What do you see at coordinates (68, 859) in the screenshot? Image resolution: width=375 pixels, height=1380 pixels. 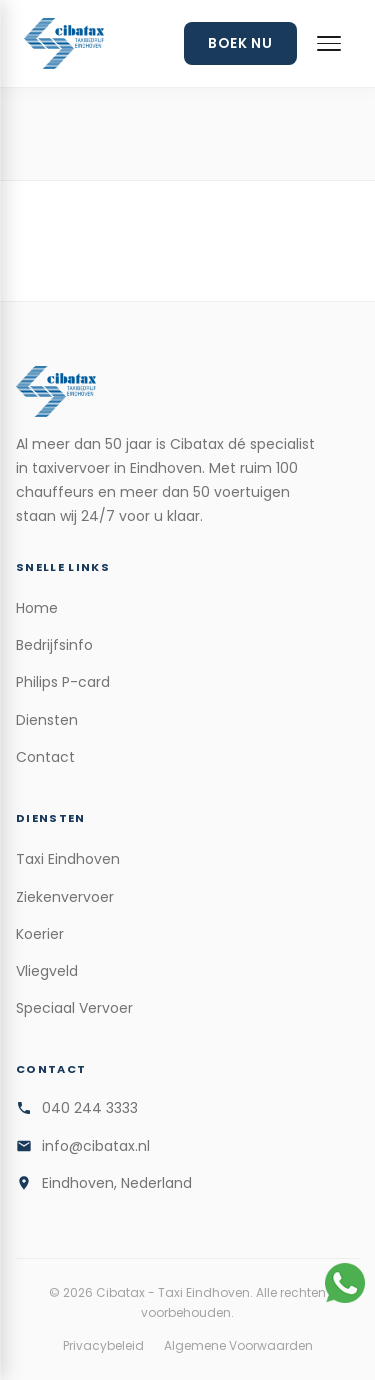 I see `Taxi Eindhoven` at bounding box center [68, 859].